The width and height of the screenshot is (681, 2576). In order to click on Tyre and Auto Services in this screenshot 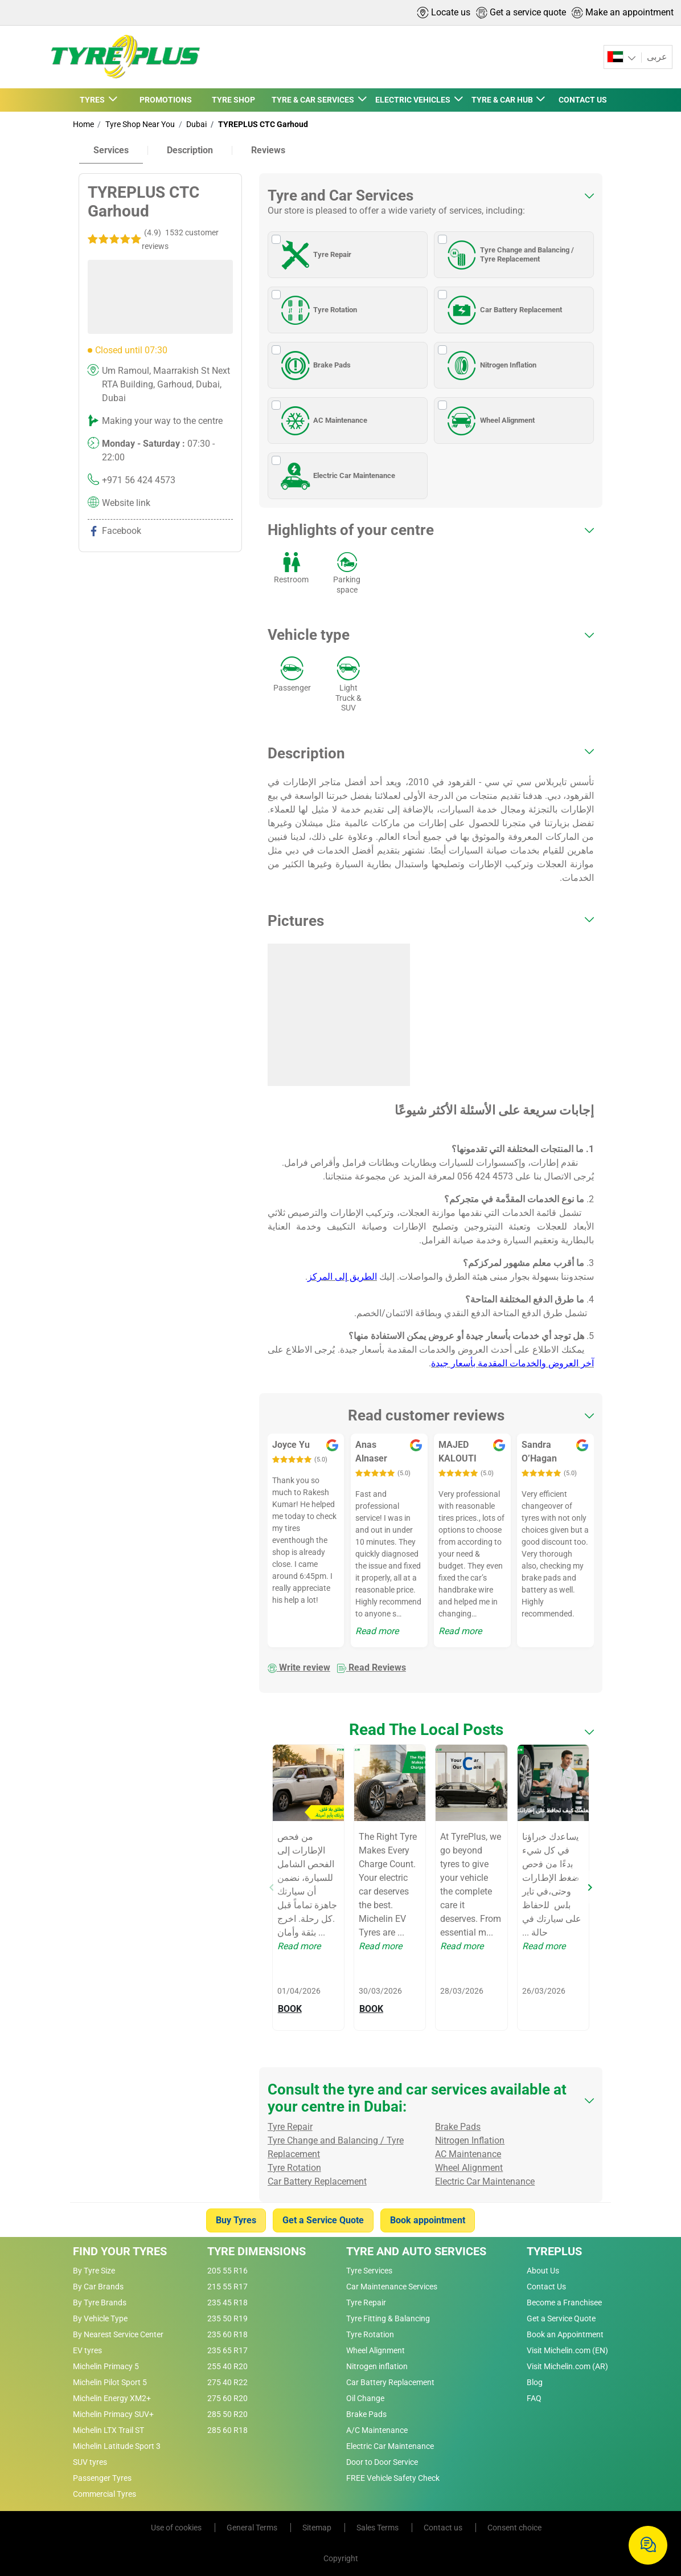, I will do `click(416, 2251)`.